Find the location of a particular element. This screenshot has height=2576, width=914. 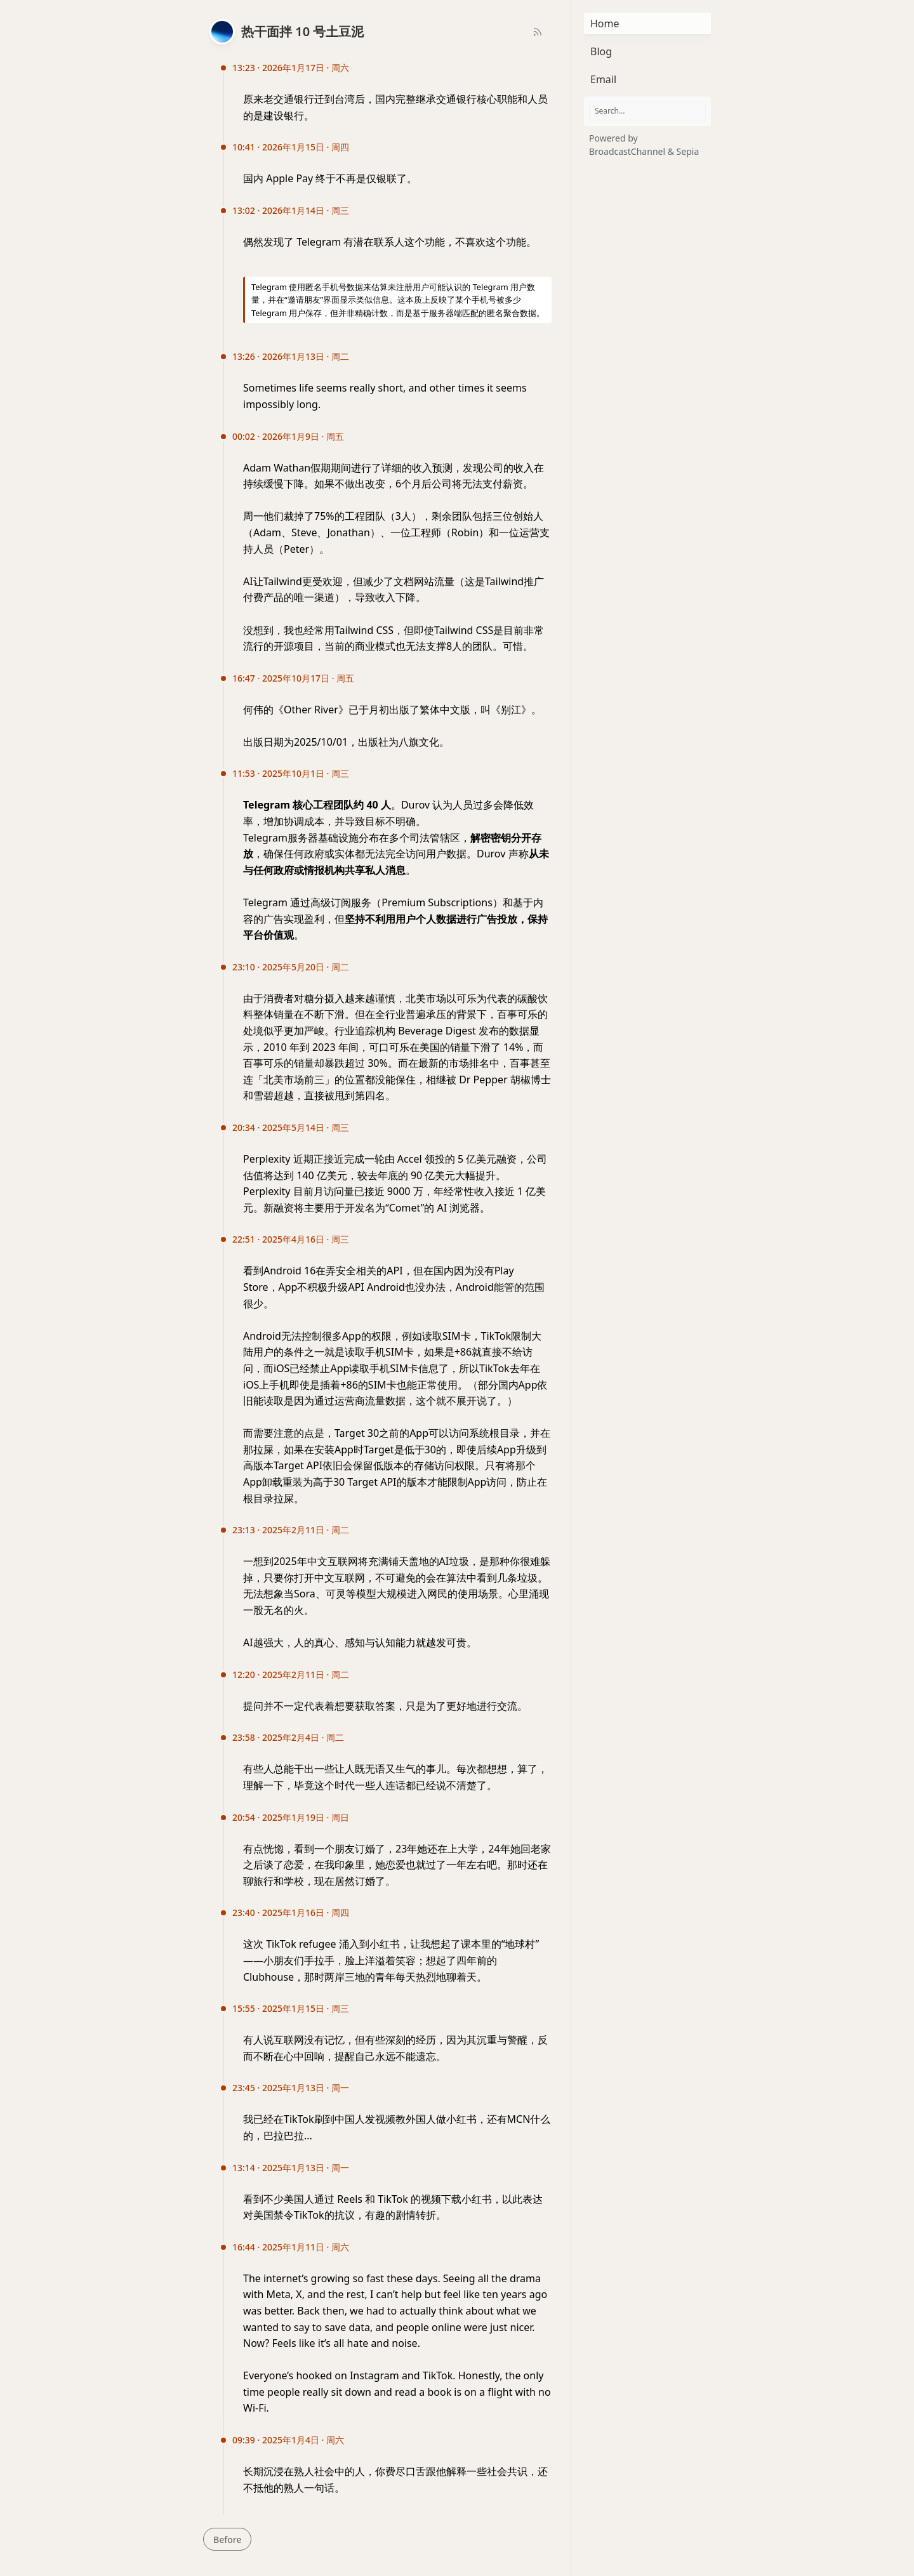

Sepia is located at coordinates (688, 151).